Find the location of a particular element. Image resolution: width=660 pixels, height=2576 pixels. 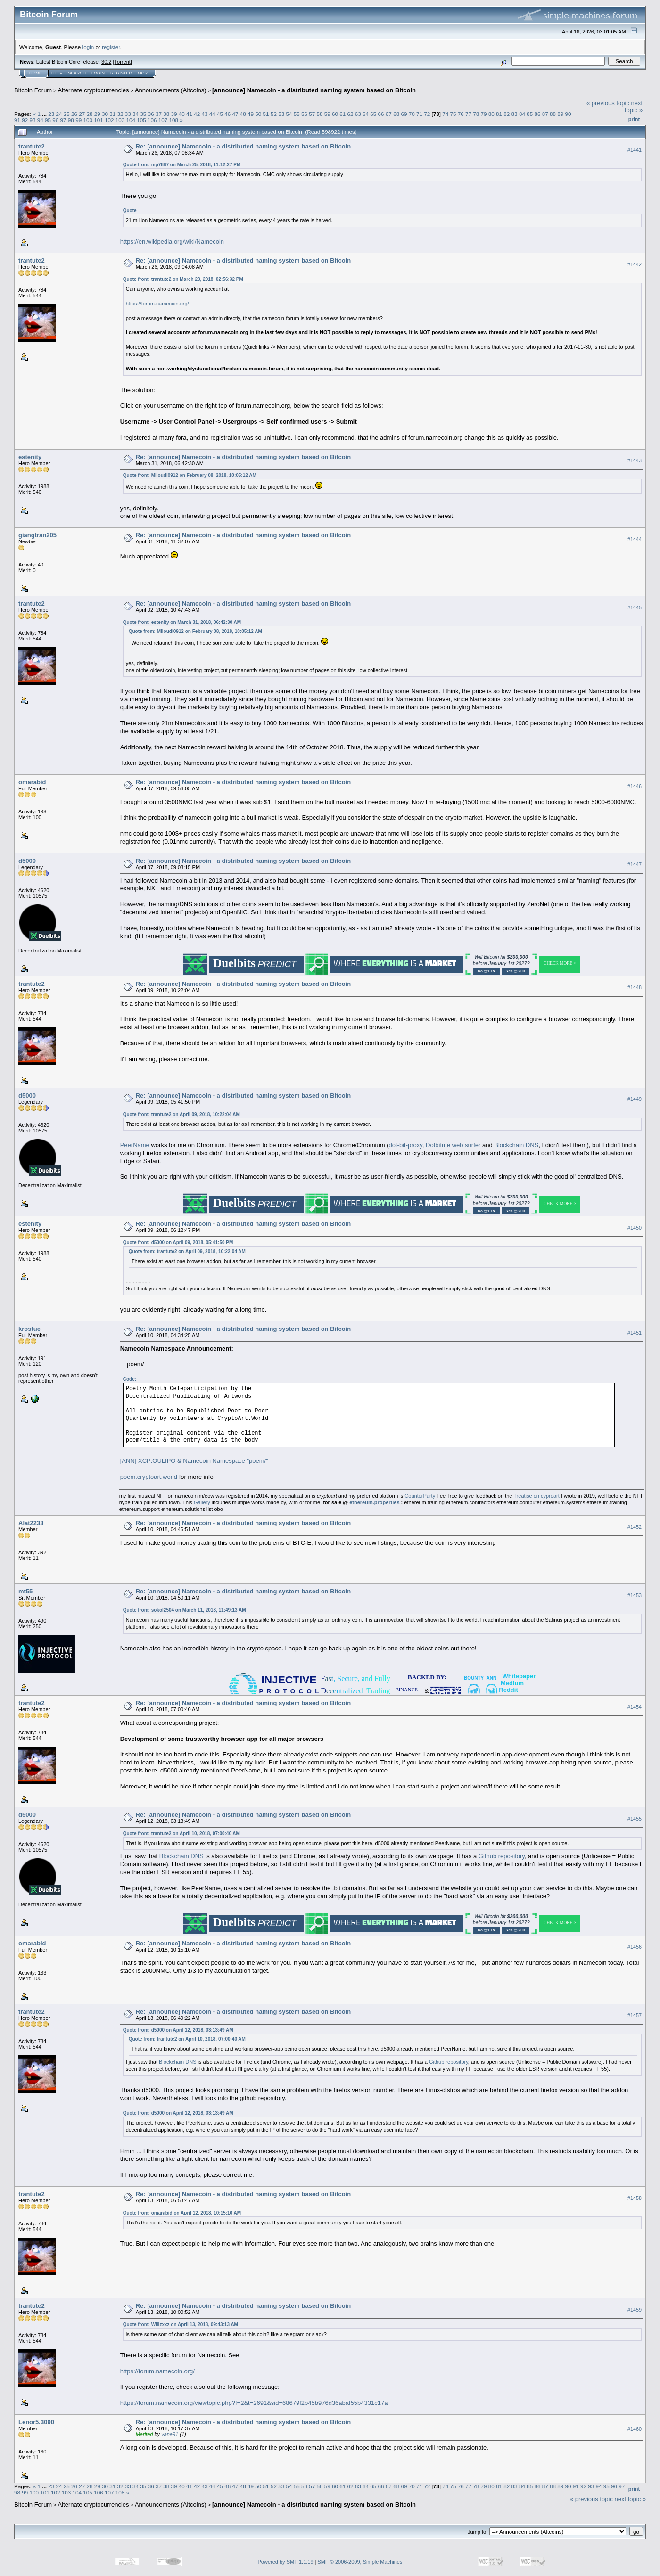

60 is located at coordinates (335, 114).